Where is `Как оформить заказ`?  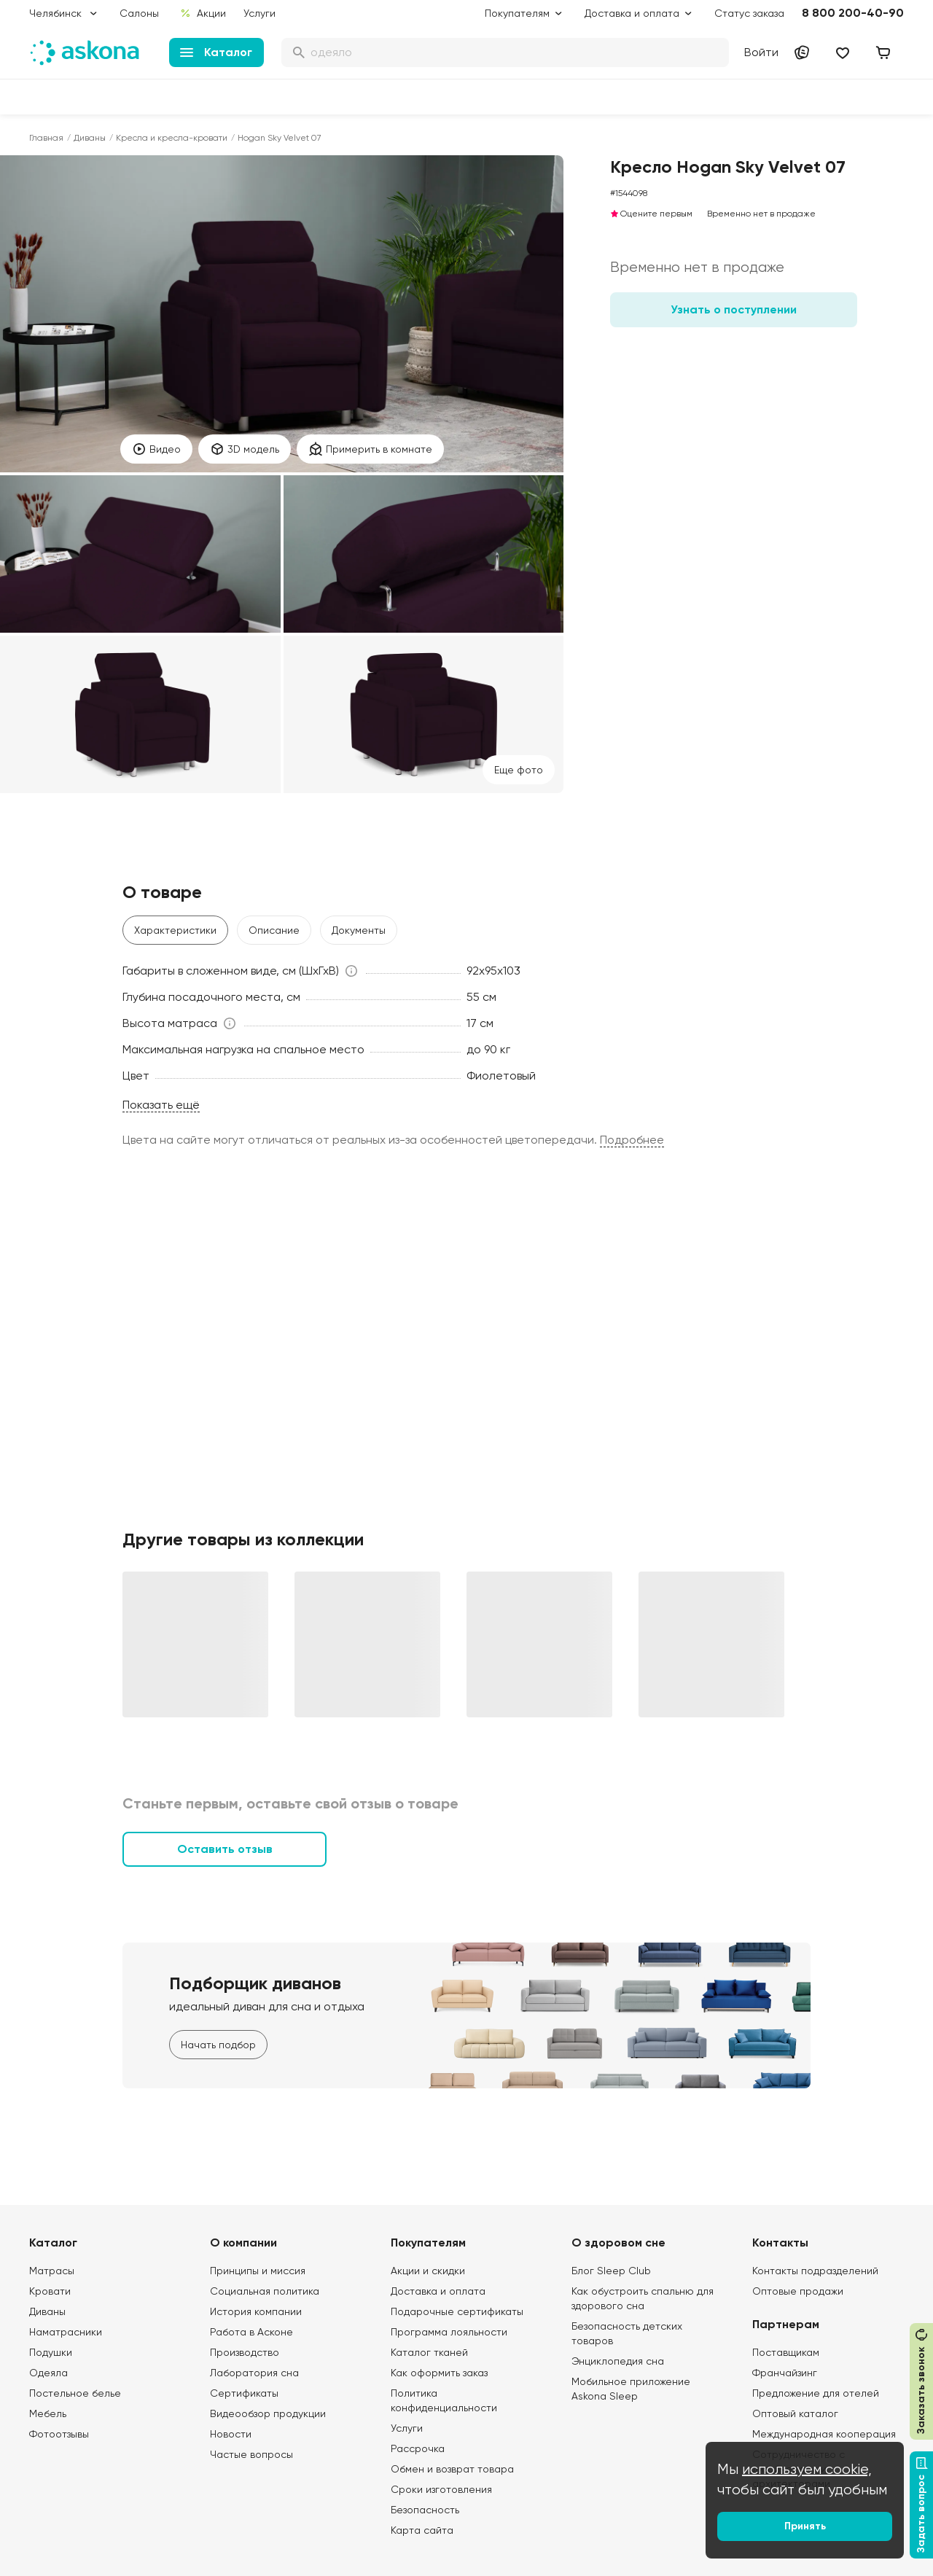
Как оформить заказ is located at coordinates (439, 2372).